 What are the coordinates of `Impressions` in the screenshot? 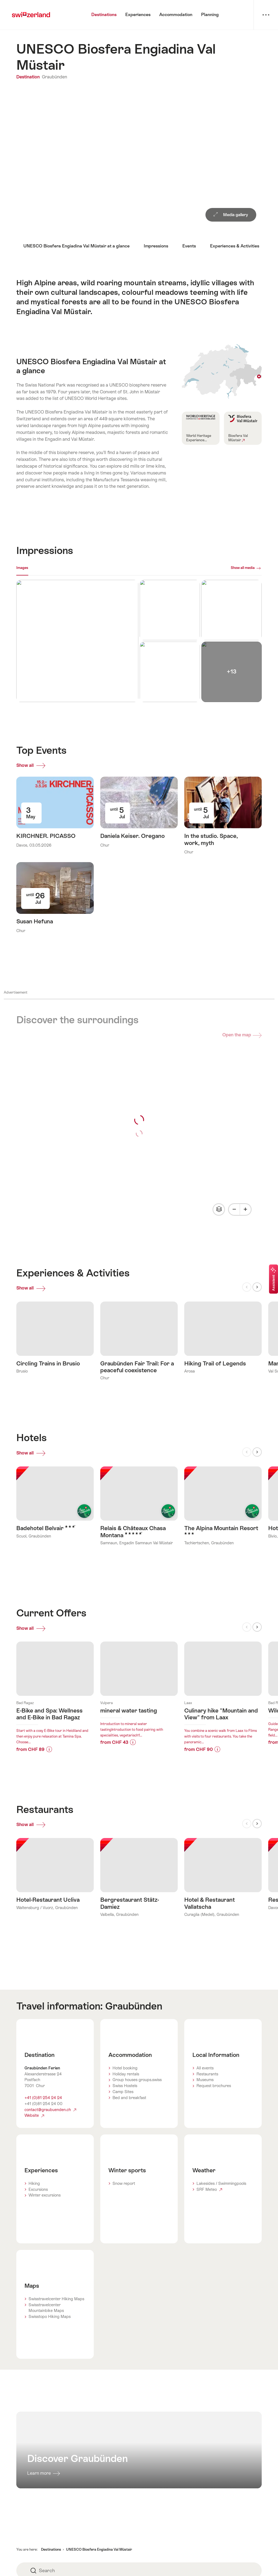 It's located at (156, 246).